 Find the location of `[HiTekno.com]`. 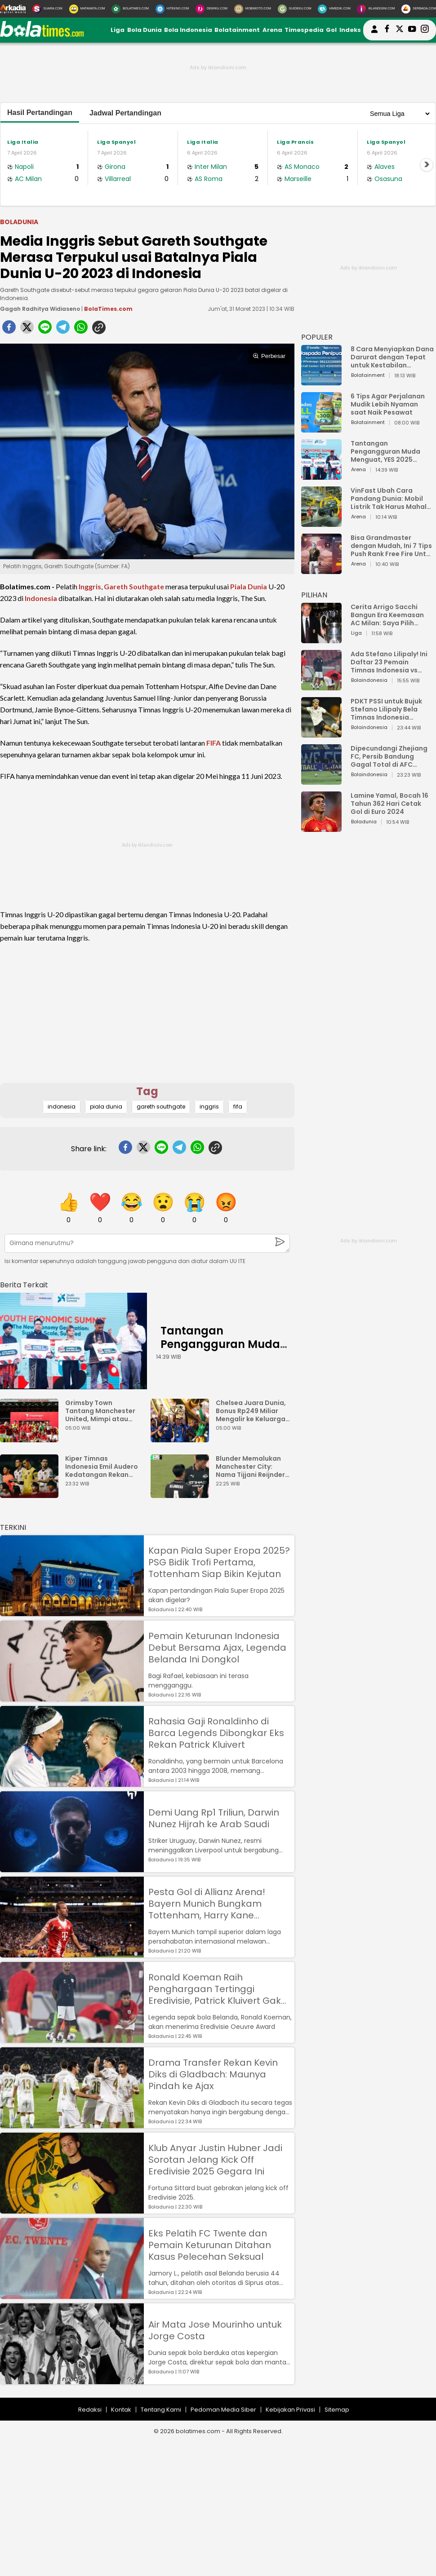

[HiTekno.com] is located at coordinates (172, 8).